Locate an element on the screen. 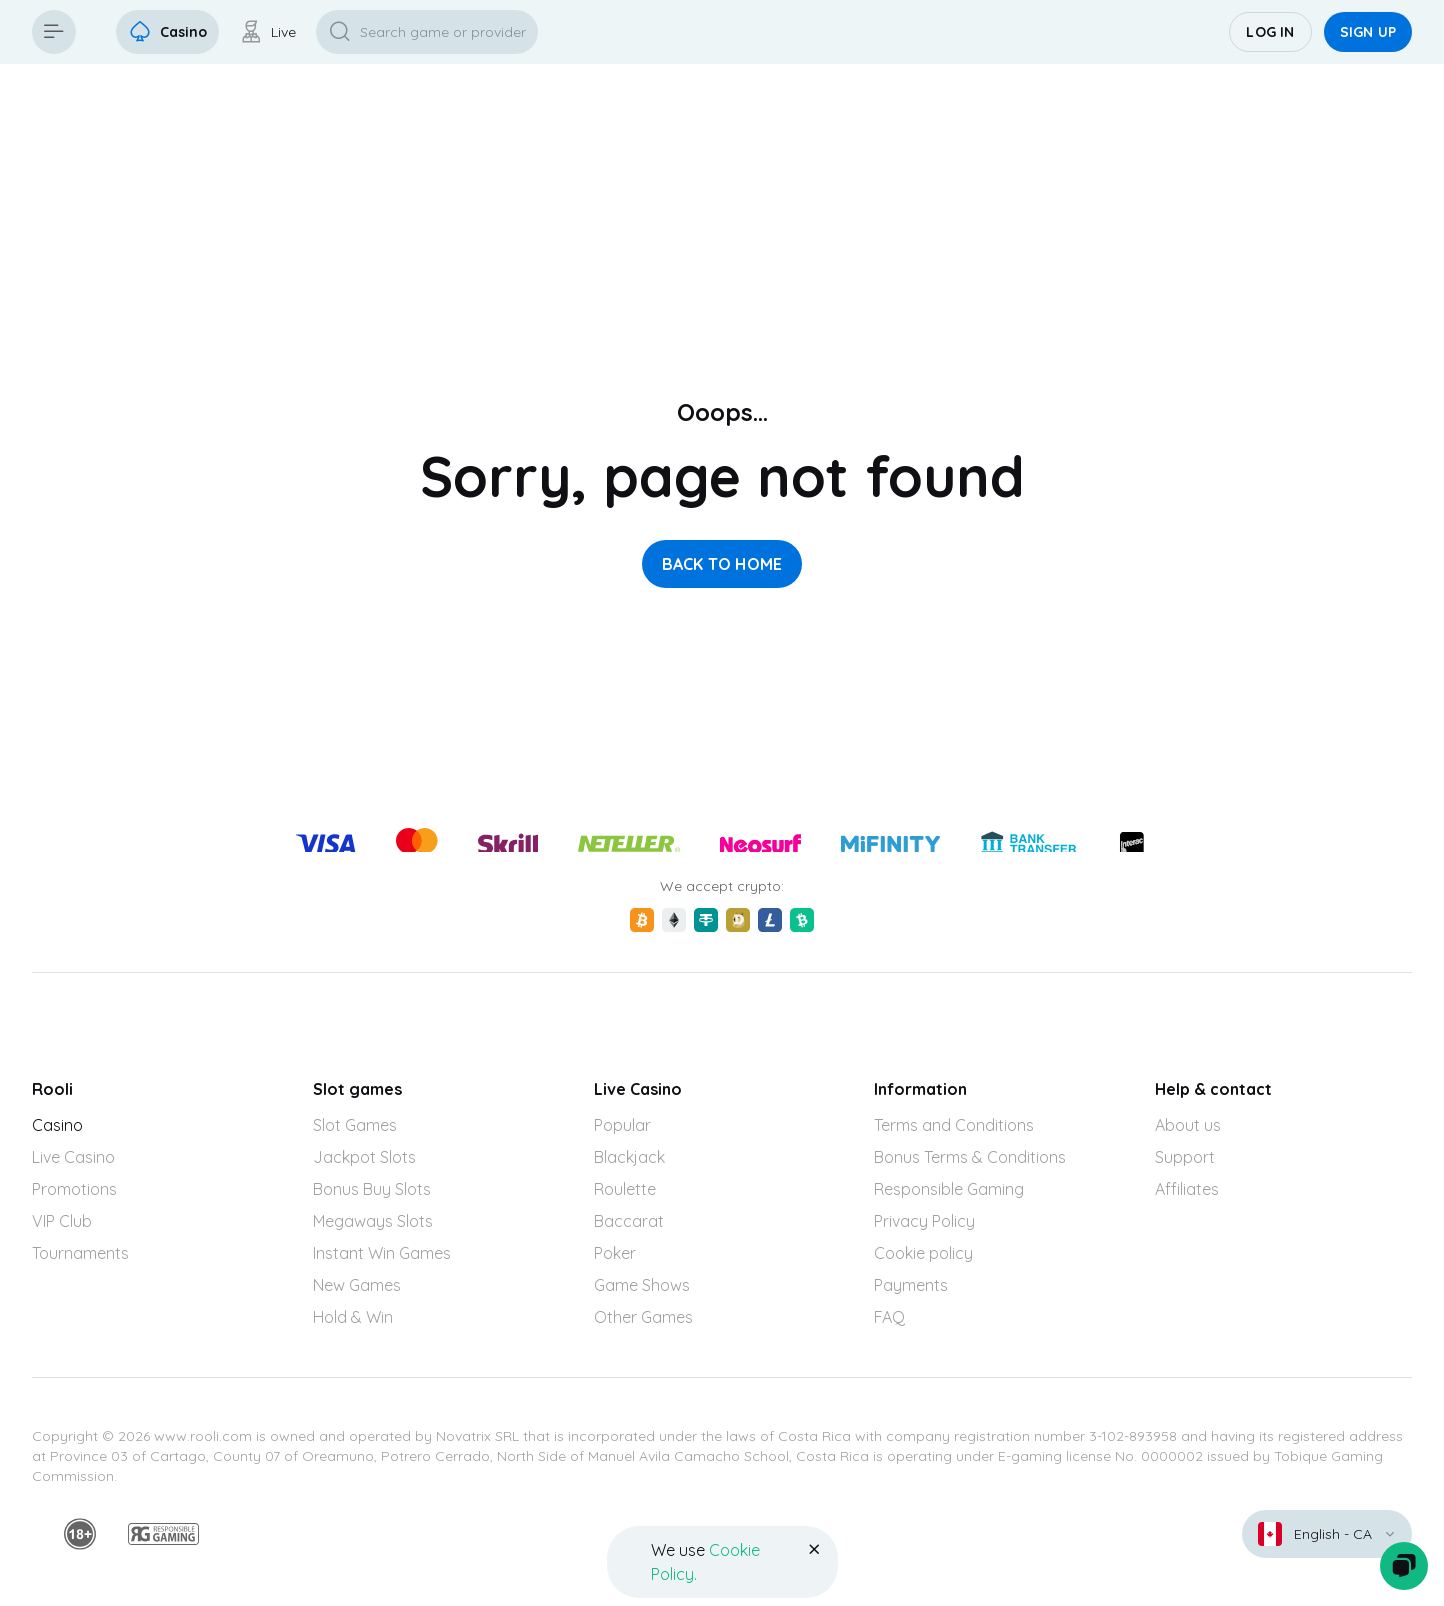 The image size is (1444, 1606). [18plus] is located at coordinates (80, 1534).